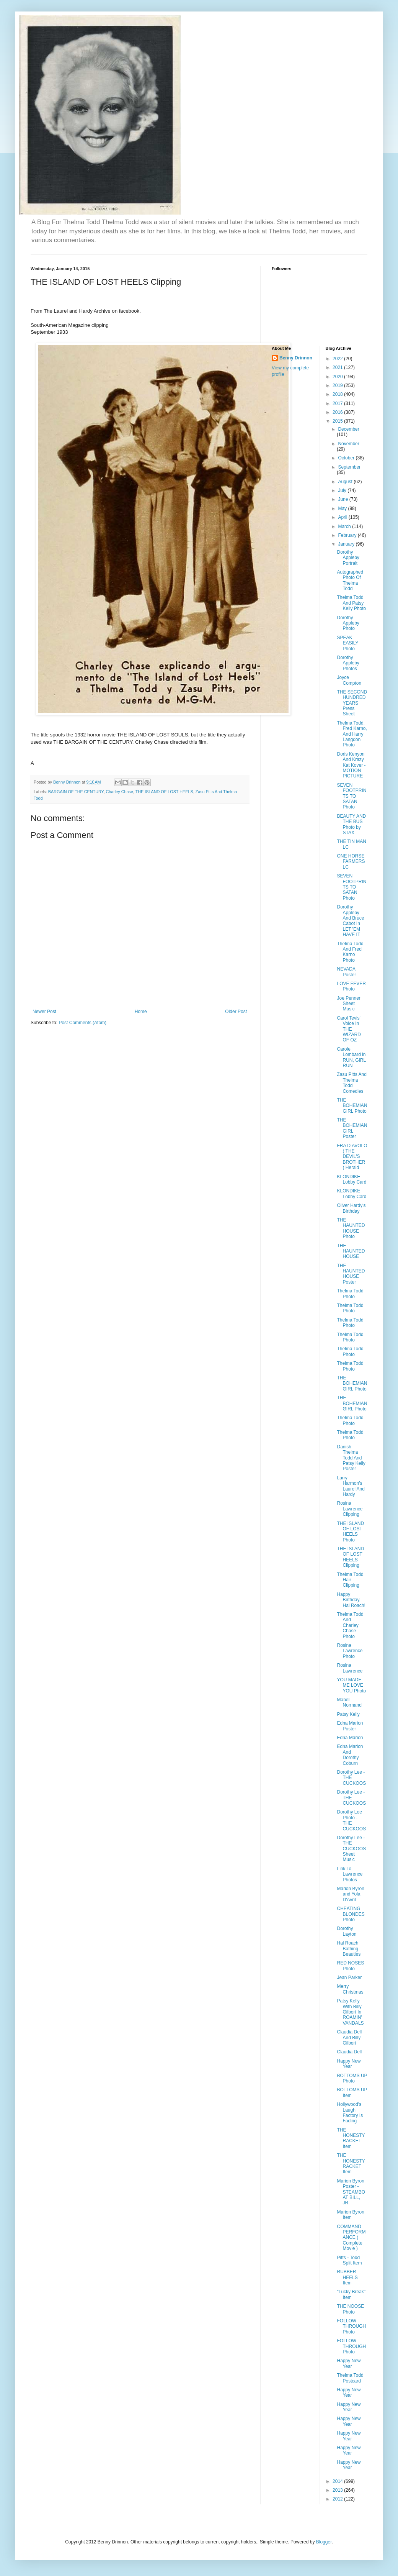  Describe the element at coordinates (349, 1651) in the screenshot. I see `Rosina Lawrence Photo` at that location.